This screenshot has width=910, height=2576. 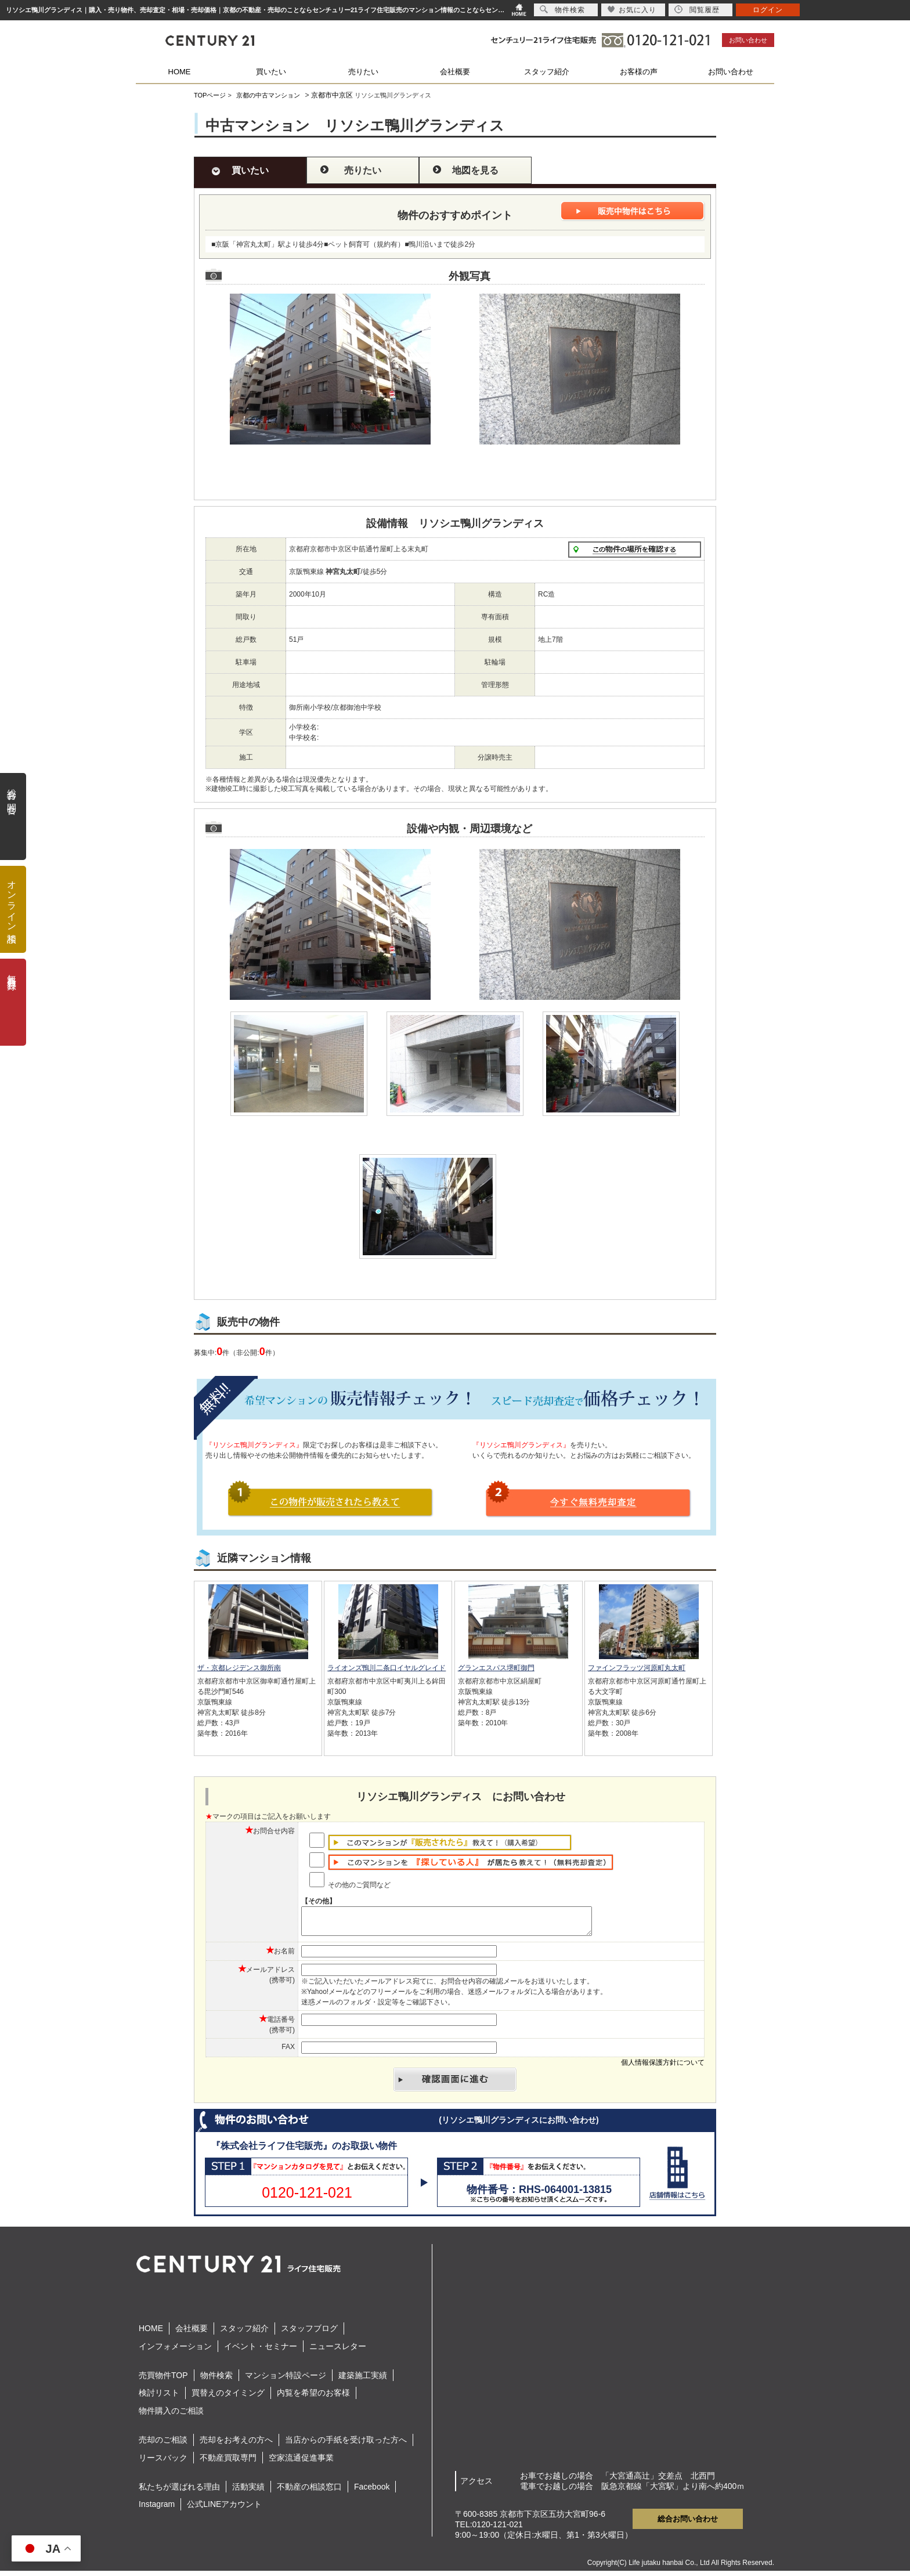 What do you see at coordinates (179, 71) in the screenshot?
I see `HOME` at bounding box center [179, 71].